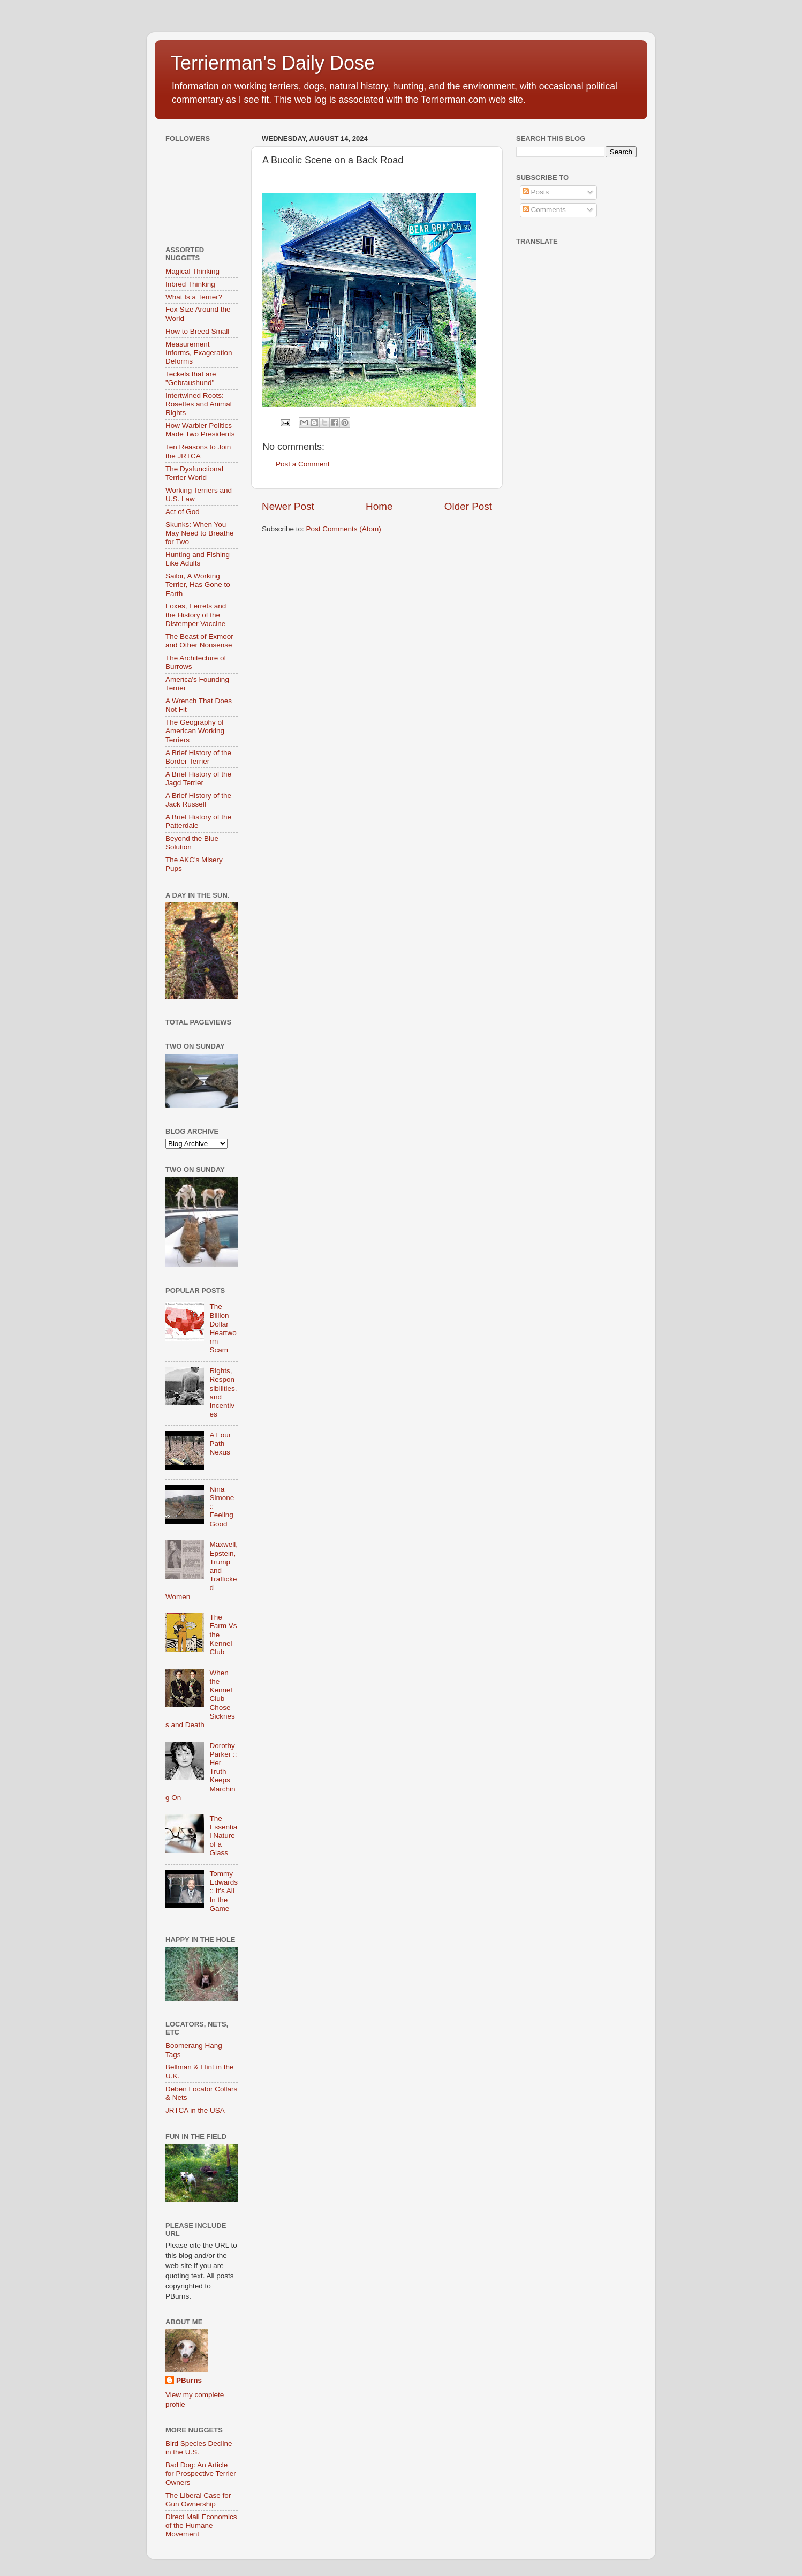  What do you see at coordinates (544, 210) in the screenshot?
I see `Comments` at bounding box center [544, 210].